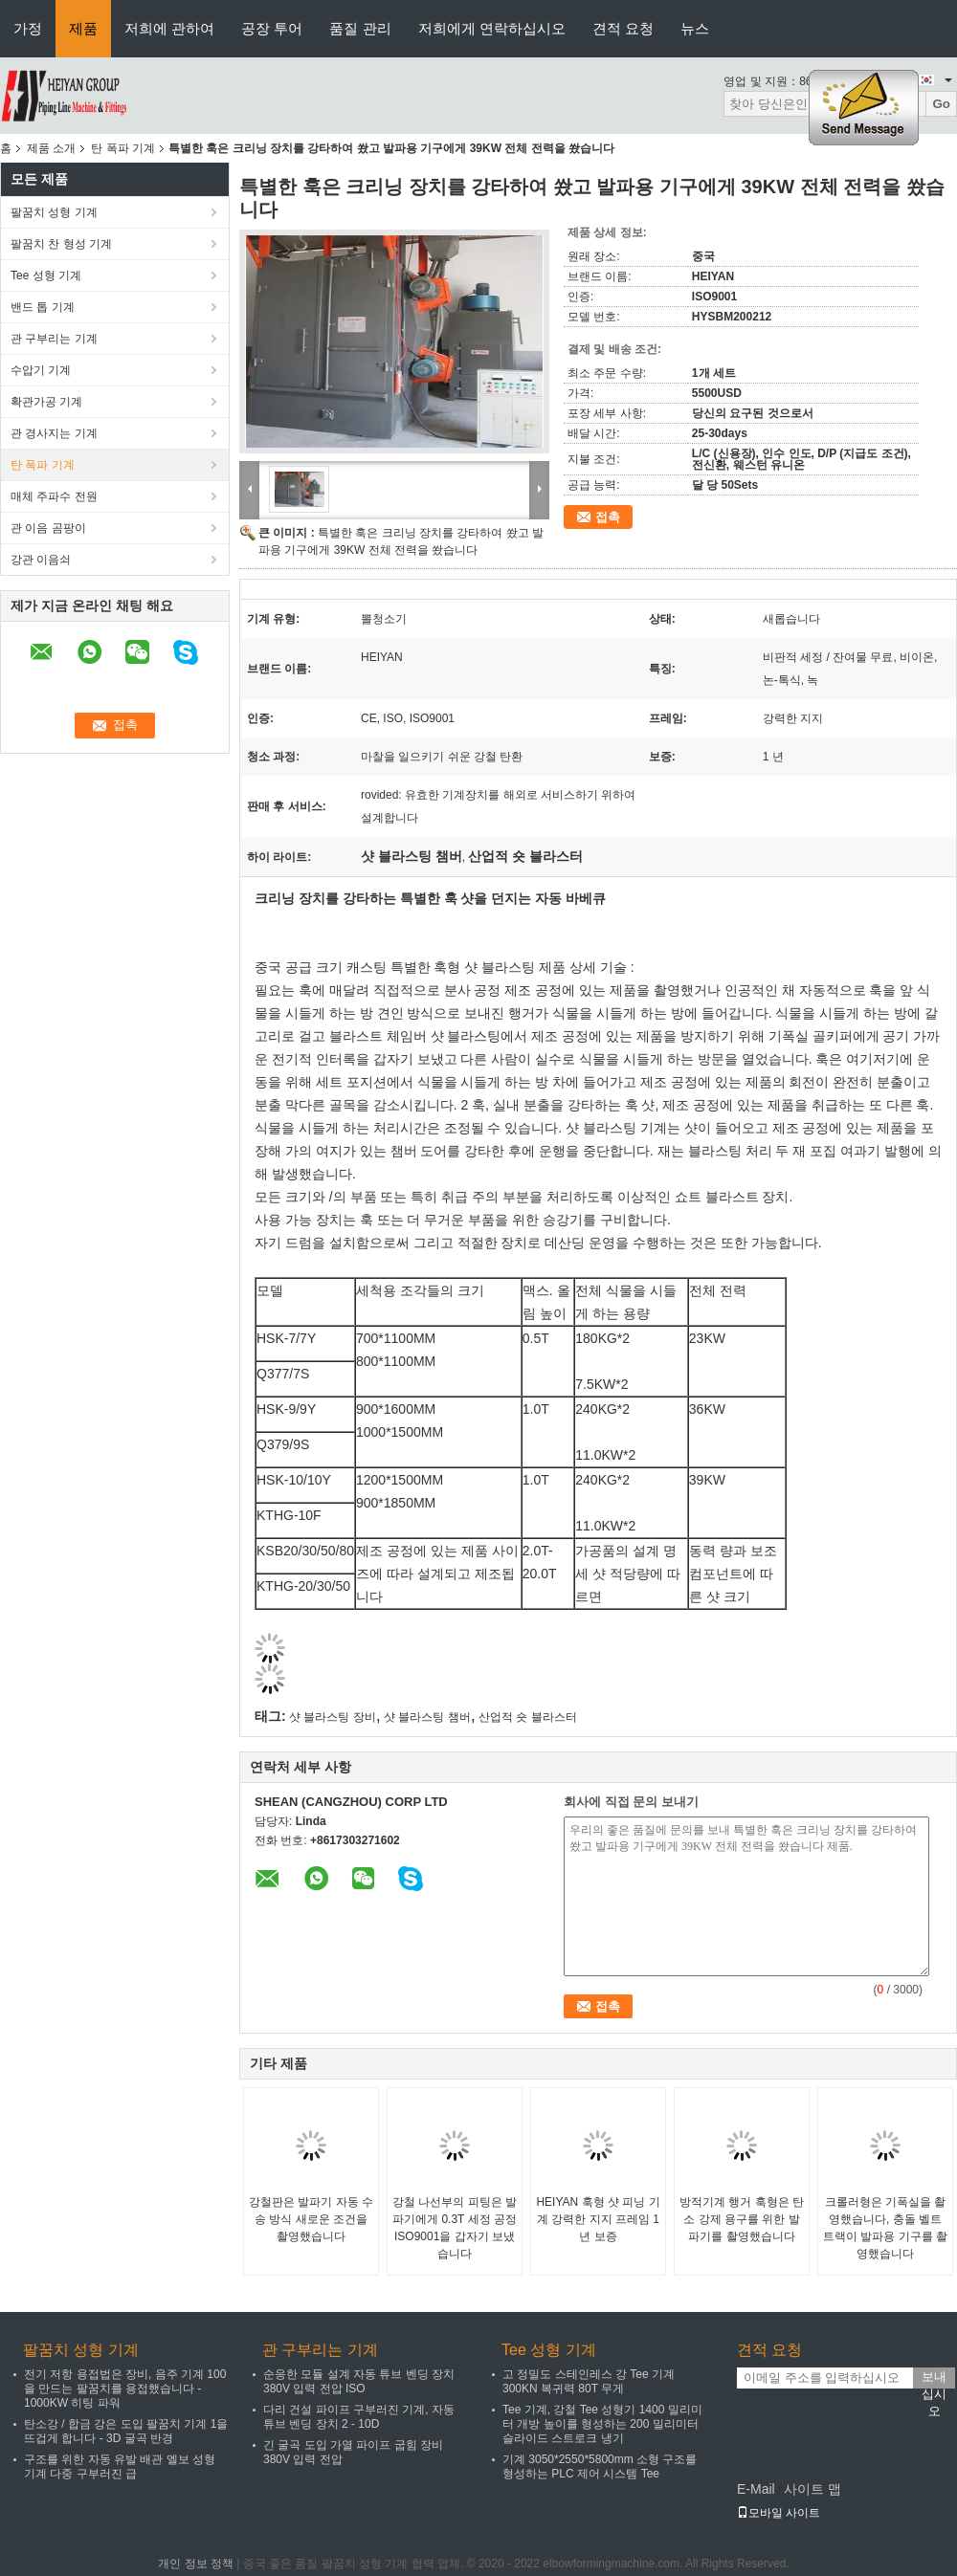 This screenshot has width=957, height=2576. What do you see at coordinates (359, 2417) in the screenshot?
I see `다리 건설 파이프 구부러진 기계, 자동 튜브 벤딩 장치 2 - 10D` at bounding box center [359, 2417].